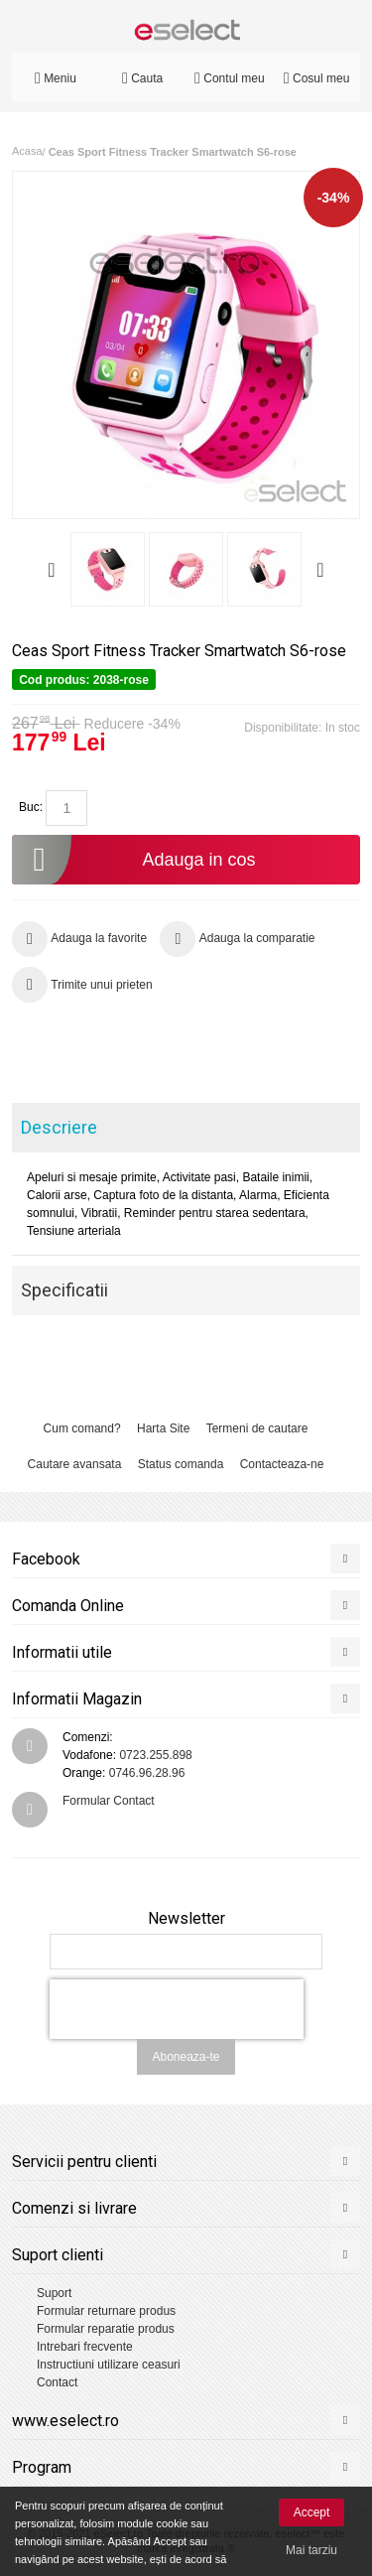 This screenshot has width=372, height=2576. What do you see at coordinates (109, 2365) in the screenshot?
I see `Instructiuni utilizare ceasuri` at bounding box center [109, 2365].